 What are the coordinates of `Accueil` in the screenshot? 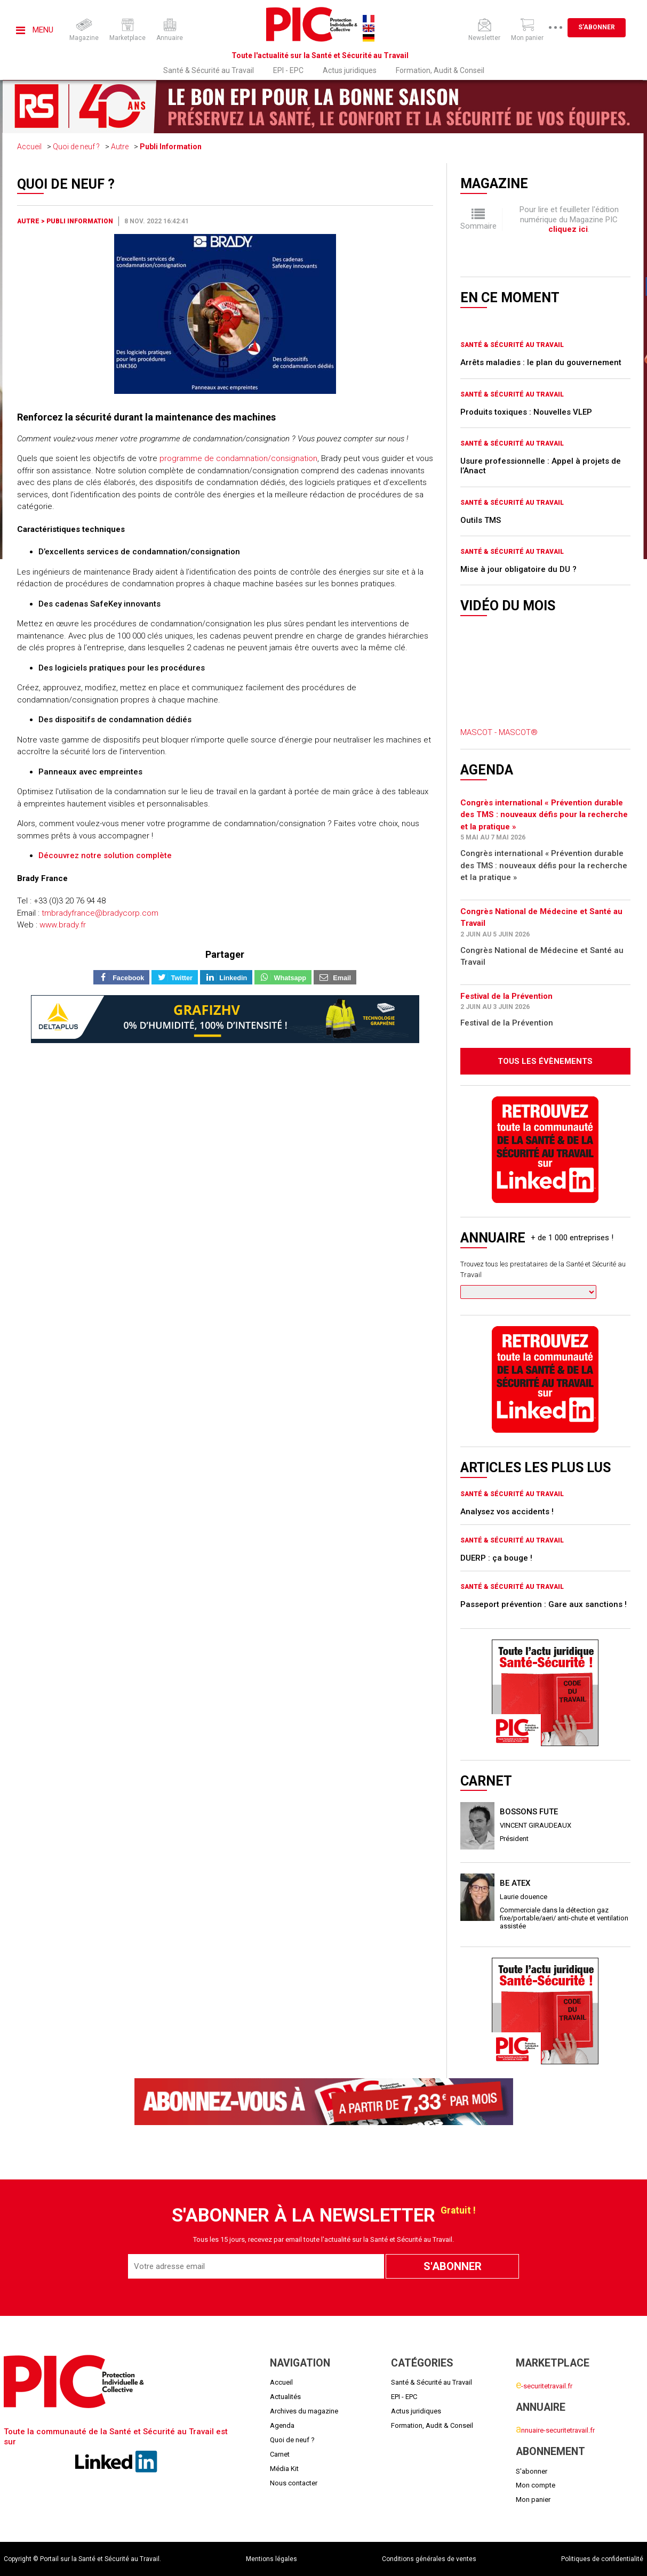 It's located at (29, 146).